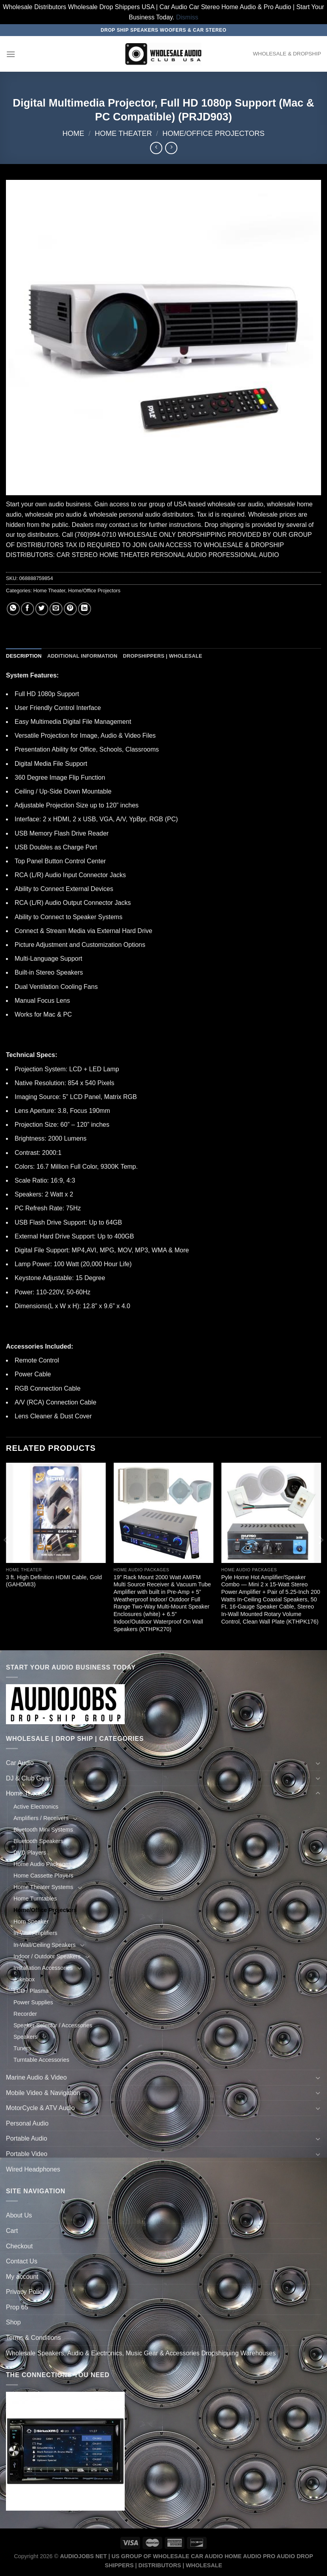 This screenshot has height=2576, width=327. What do you see at coordinates (41, 2060) in the screenshot?
I see `Turntable Accessories` at bounding box center [41, 2060].